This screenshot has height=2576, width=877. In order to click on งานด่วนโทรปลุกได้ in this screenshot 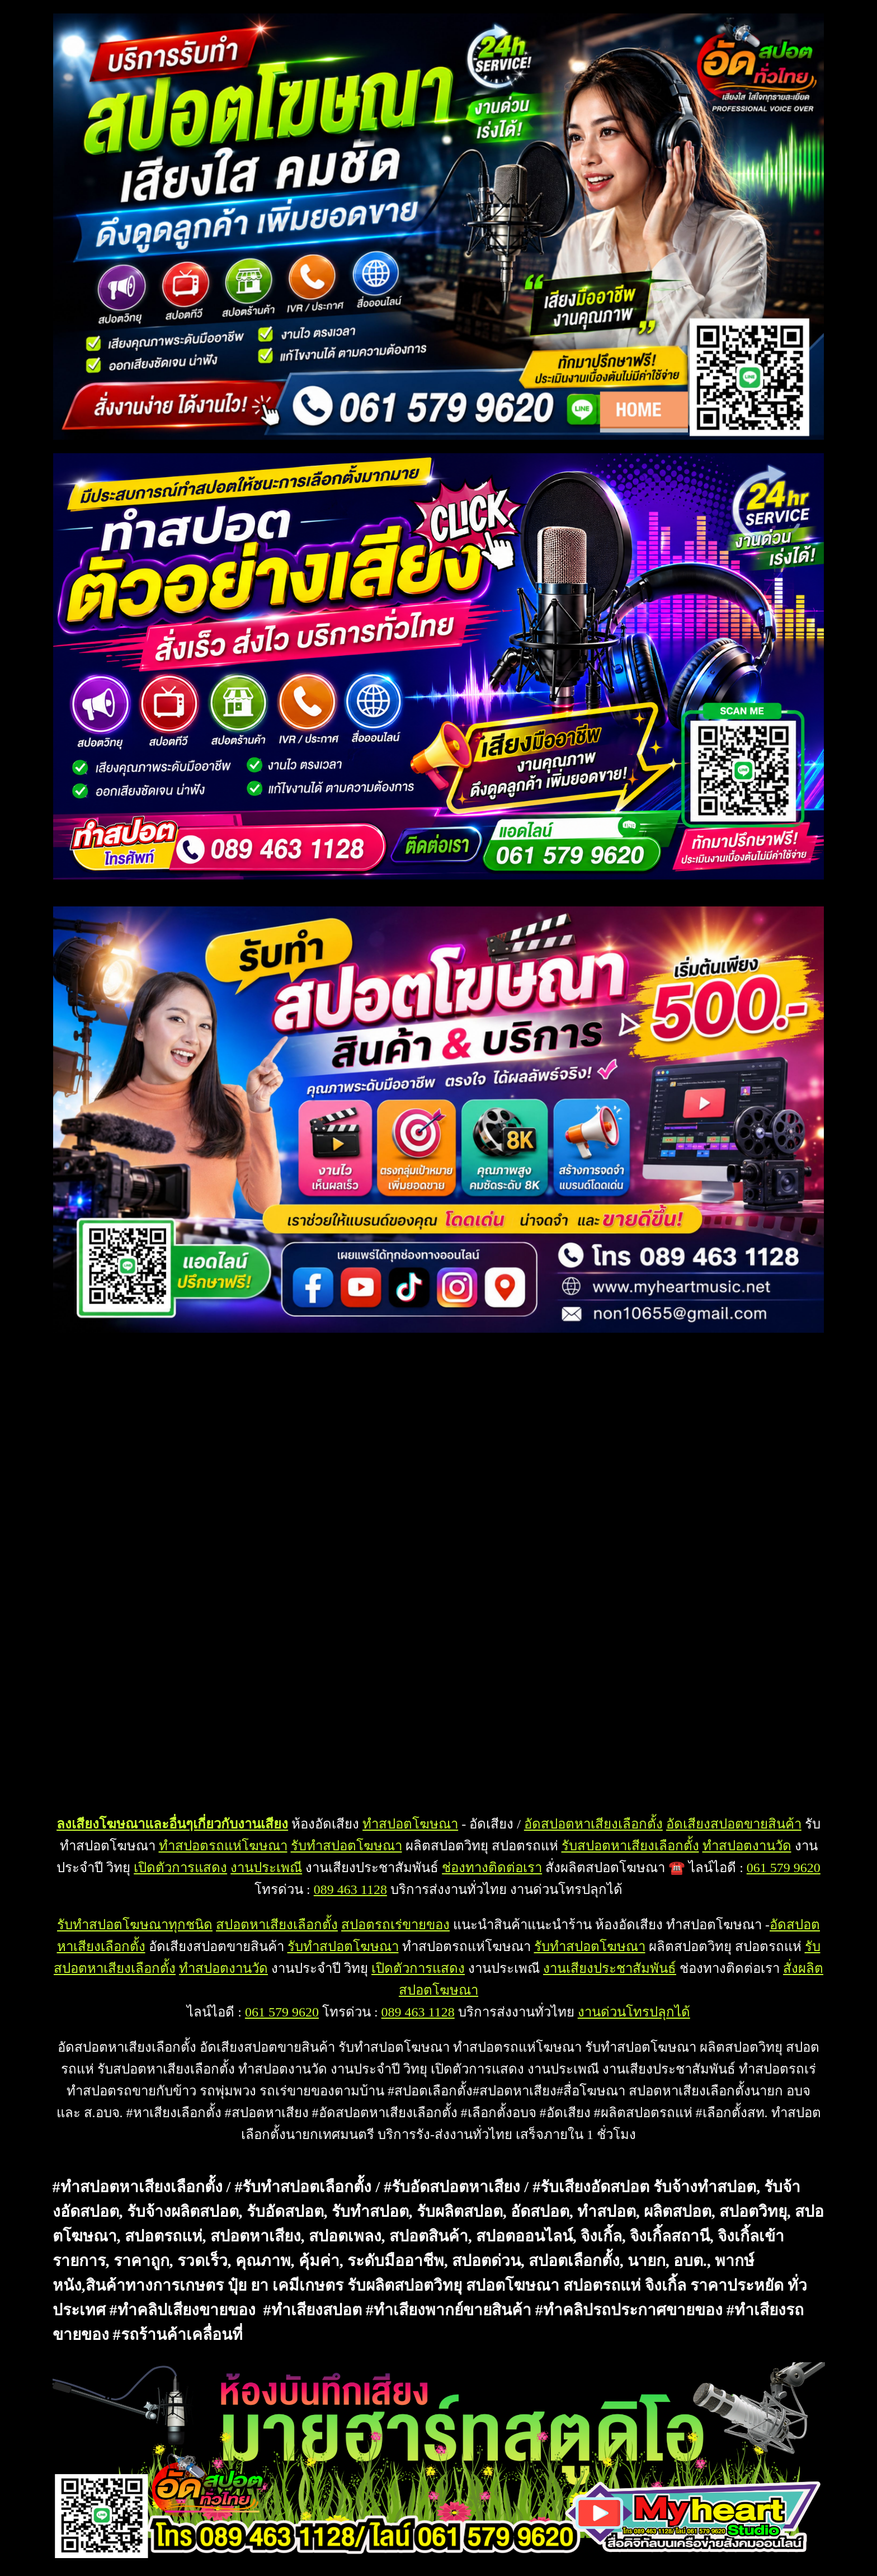, I will do `click(634, 2012)`.